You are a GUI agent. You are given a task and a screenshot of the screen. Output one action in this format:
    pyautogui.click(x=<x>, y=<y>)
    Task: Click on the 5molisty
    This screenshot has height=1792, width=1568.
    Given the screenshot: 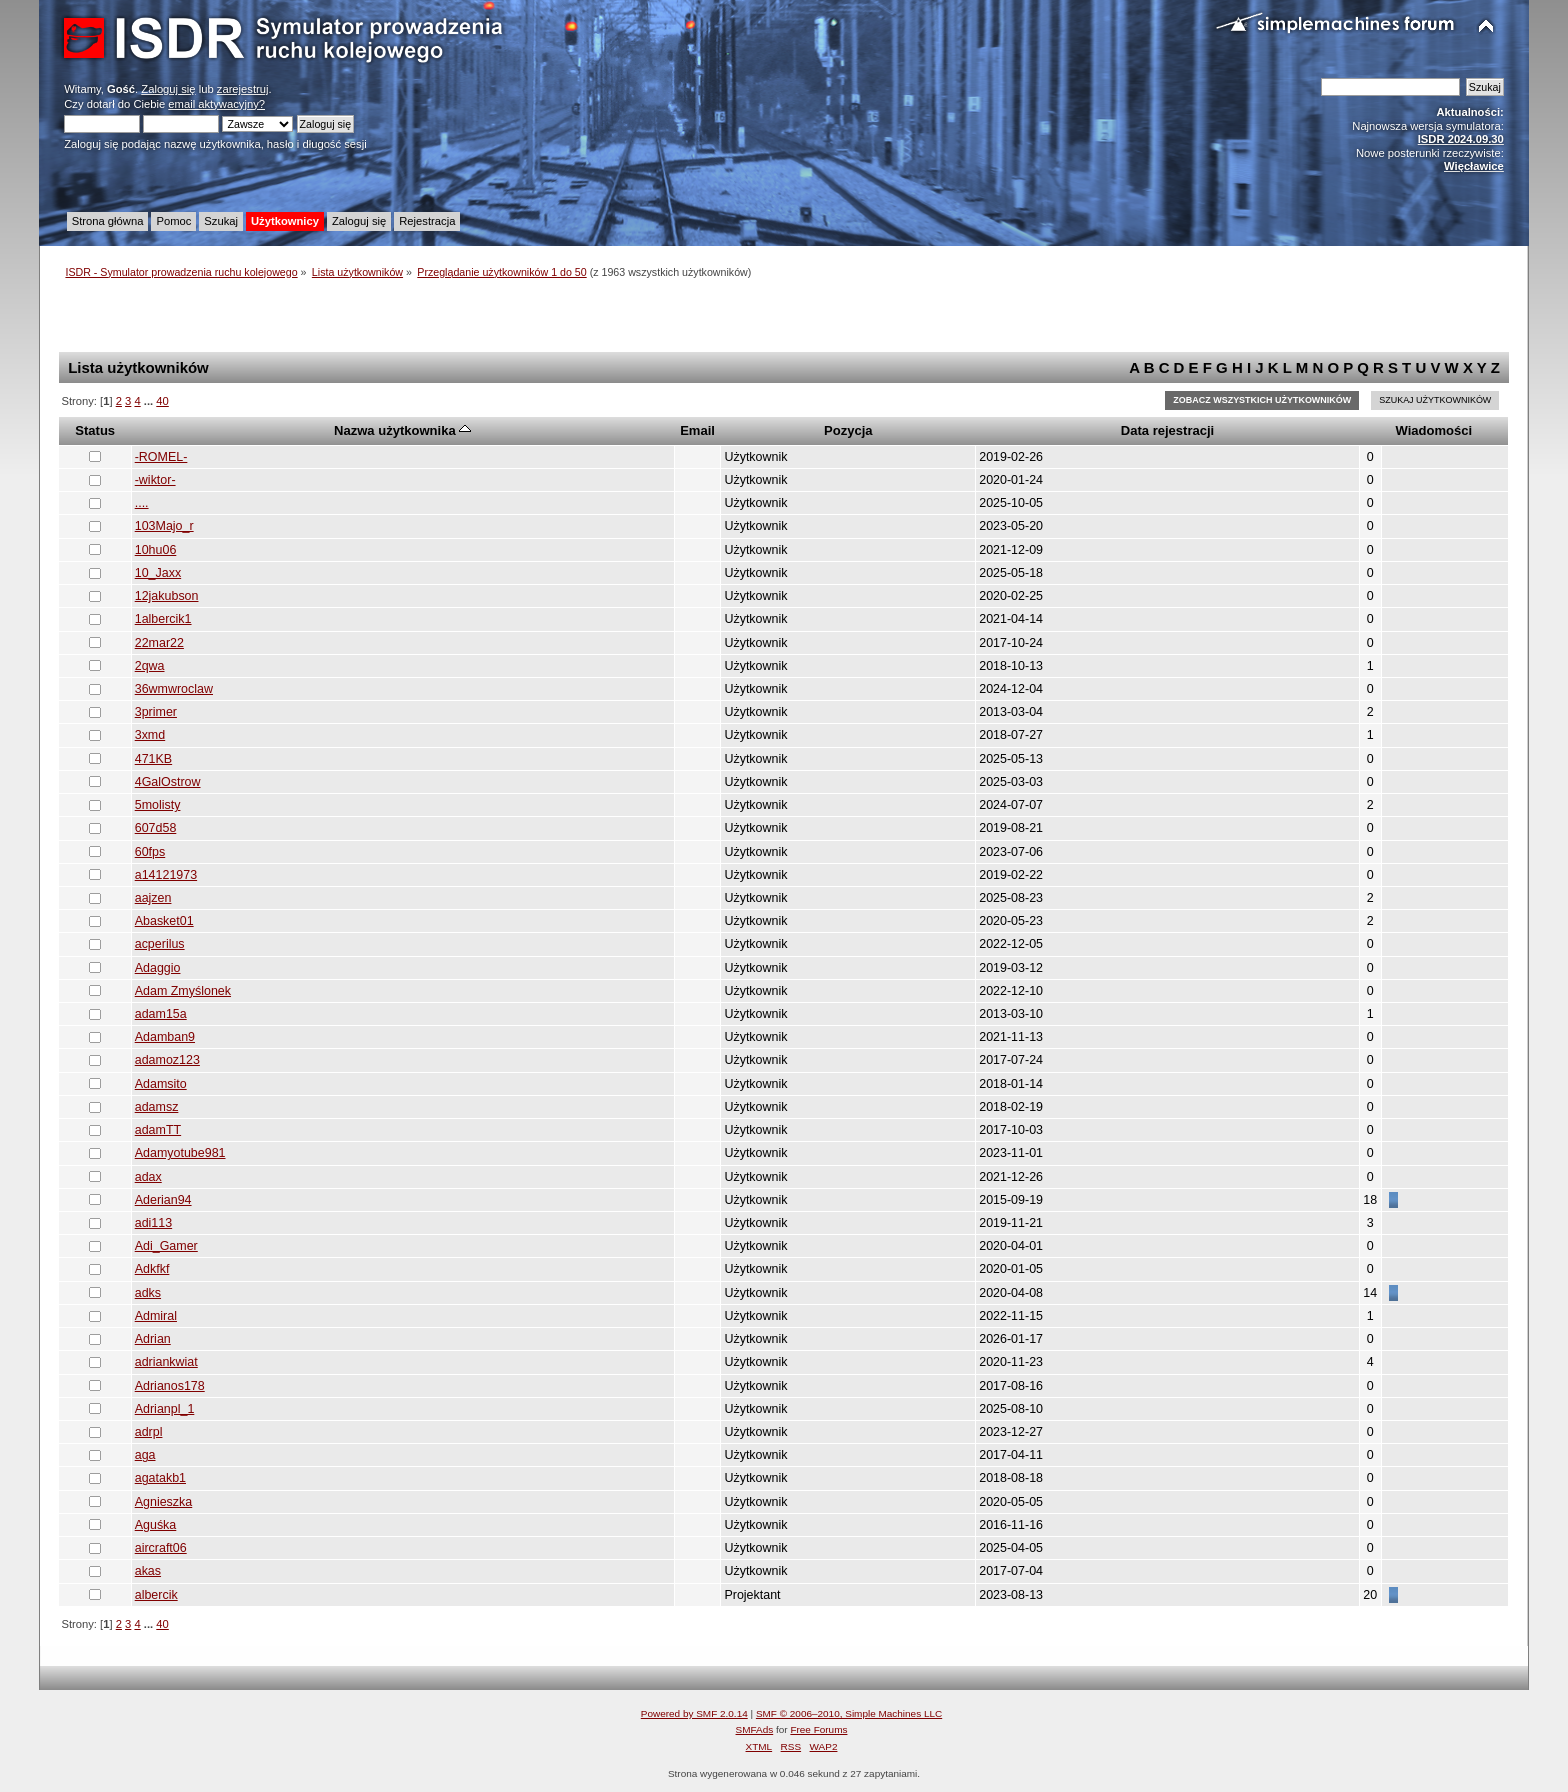 What is the action you would take?
    pyautogui.click(x=158, y=805)
    